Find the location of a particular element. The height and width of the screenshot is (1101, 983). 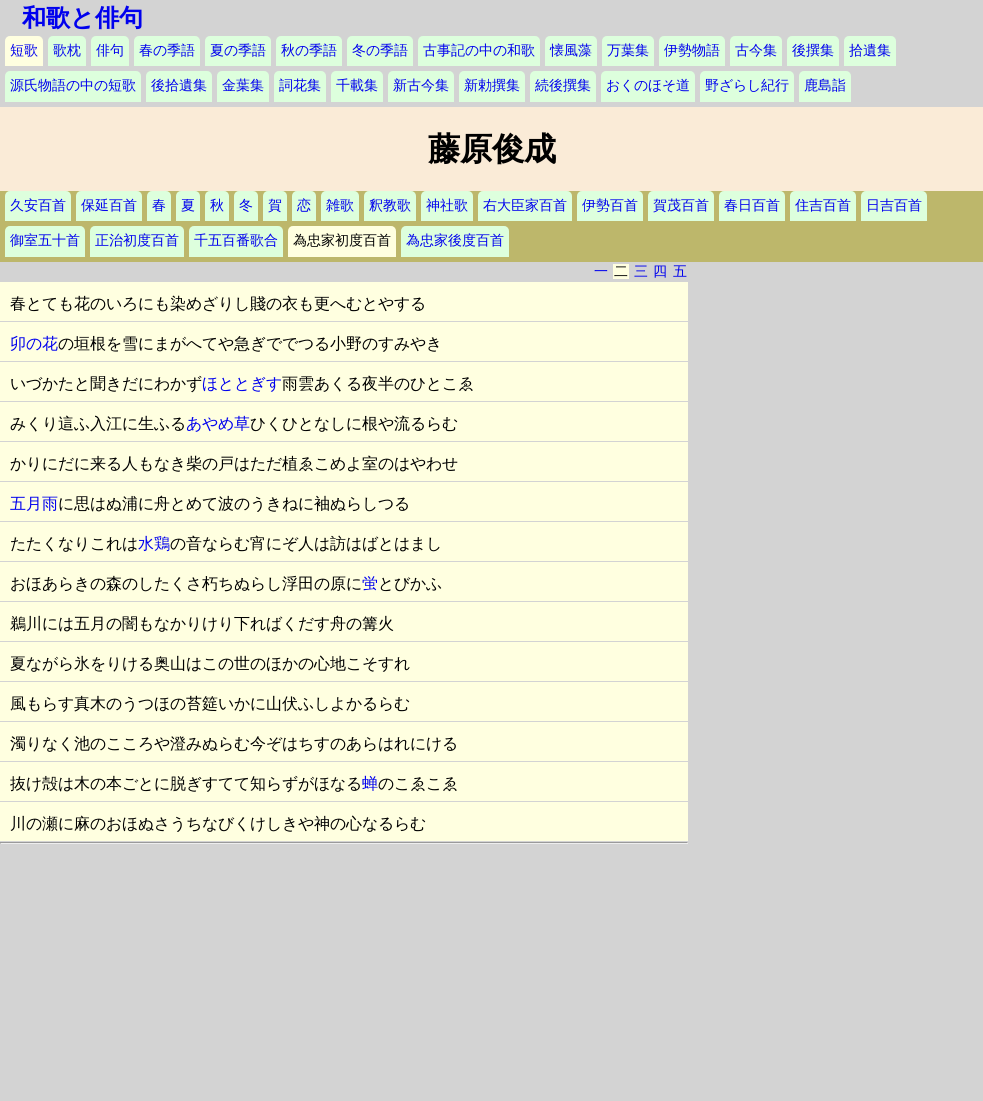

右大臣家百首 is located at coordinates (525, 205).